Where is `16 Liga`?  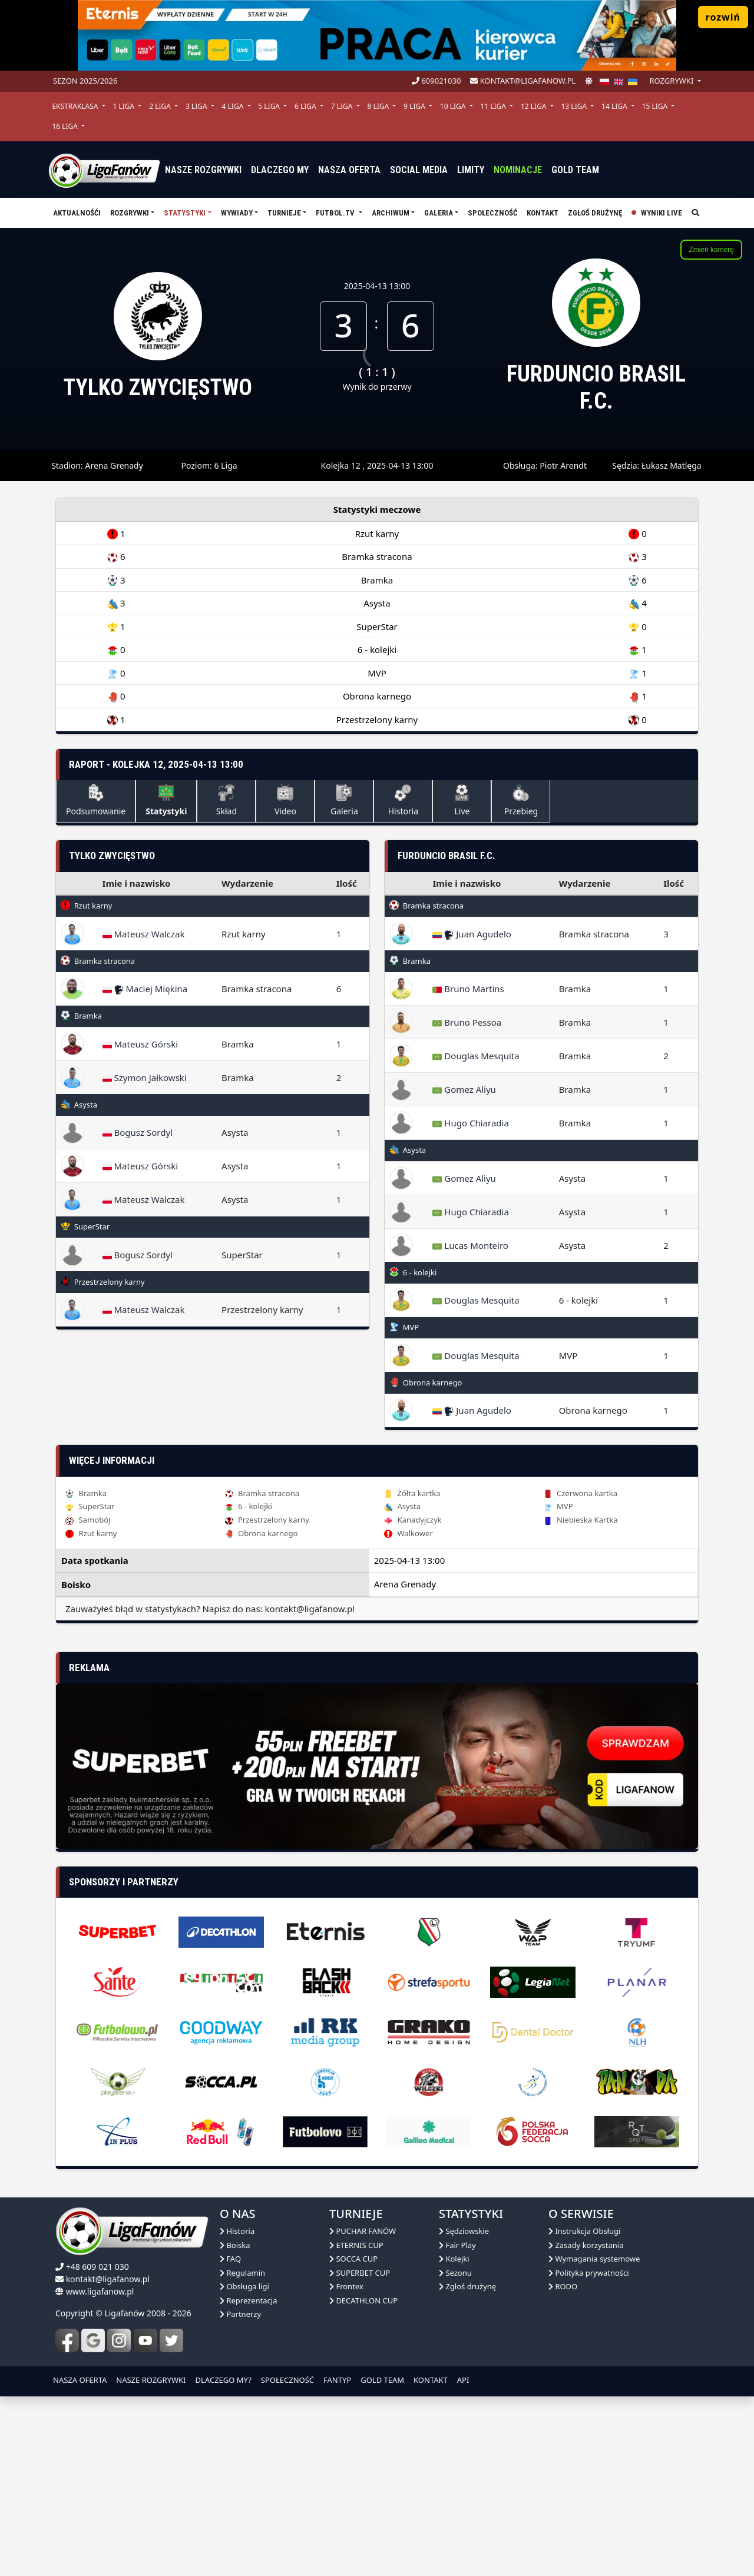 16 Liga is located at coordinates (66, 126).